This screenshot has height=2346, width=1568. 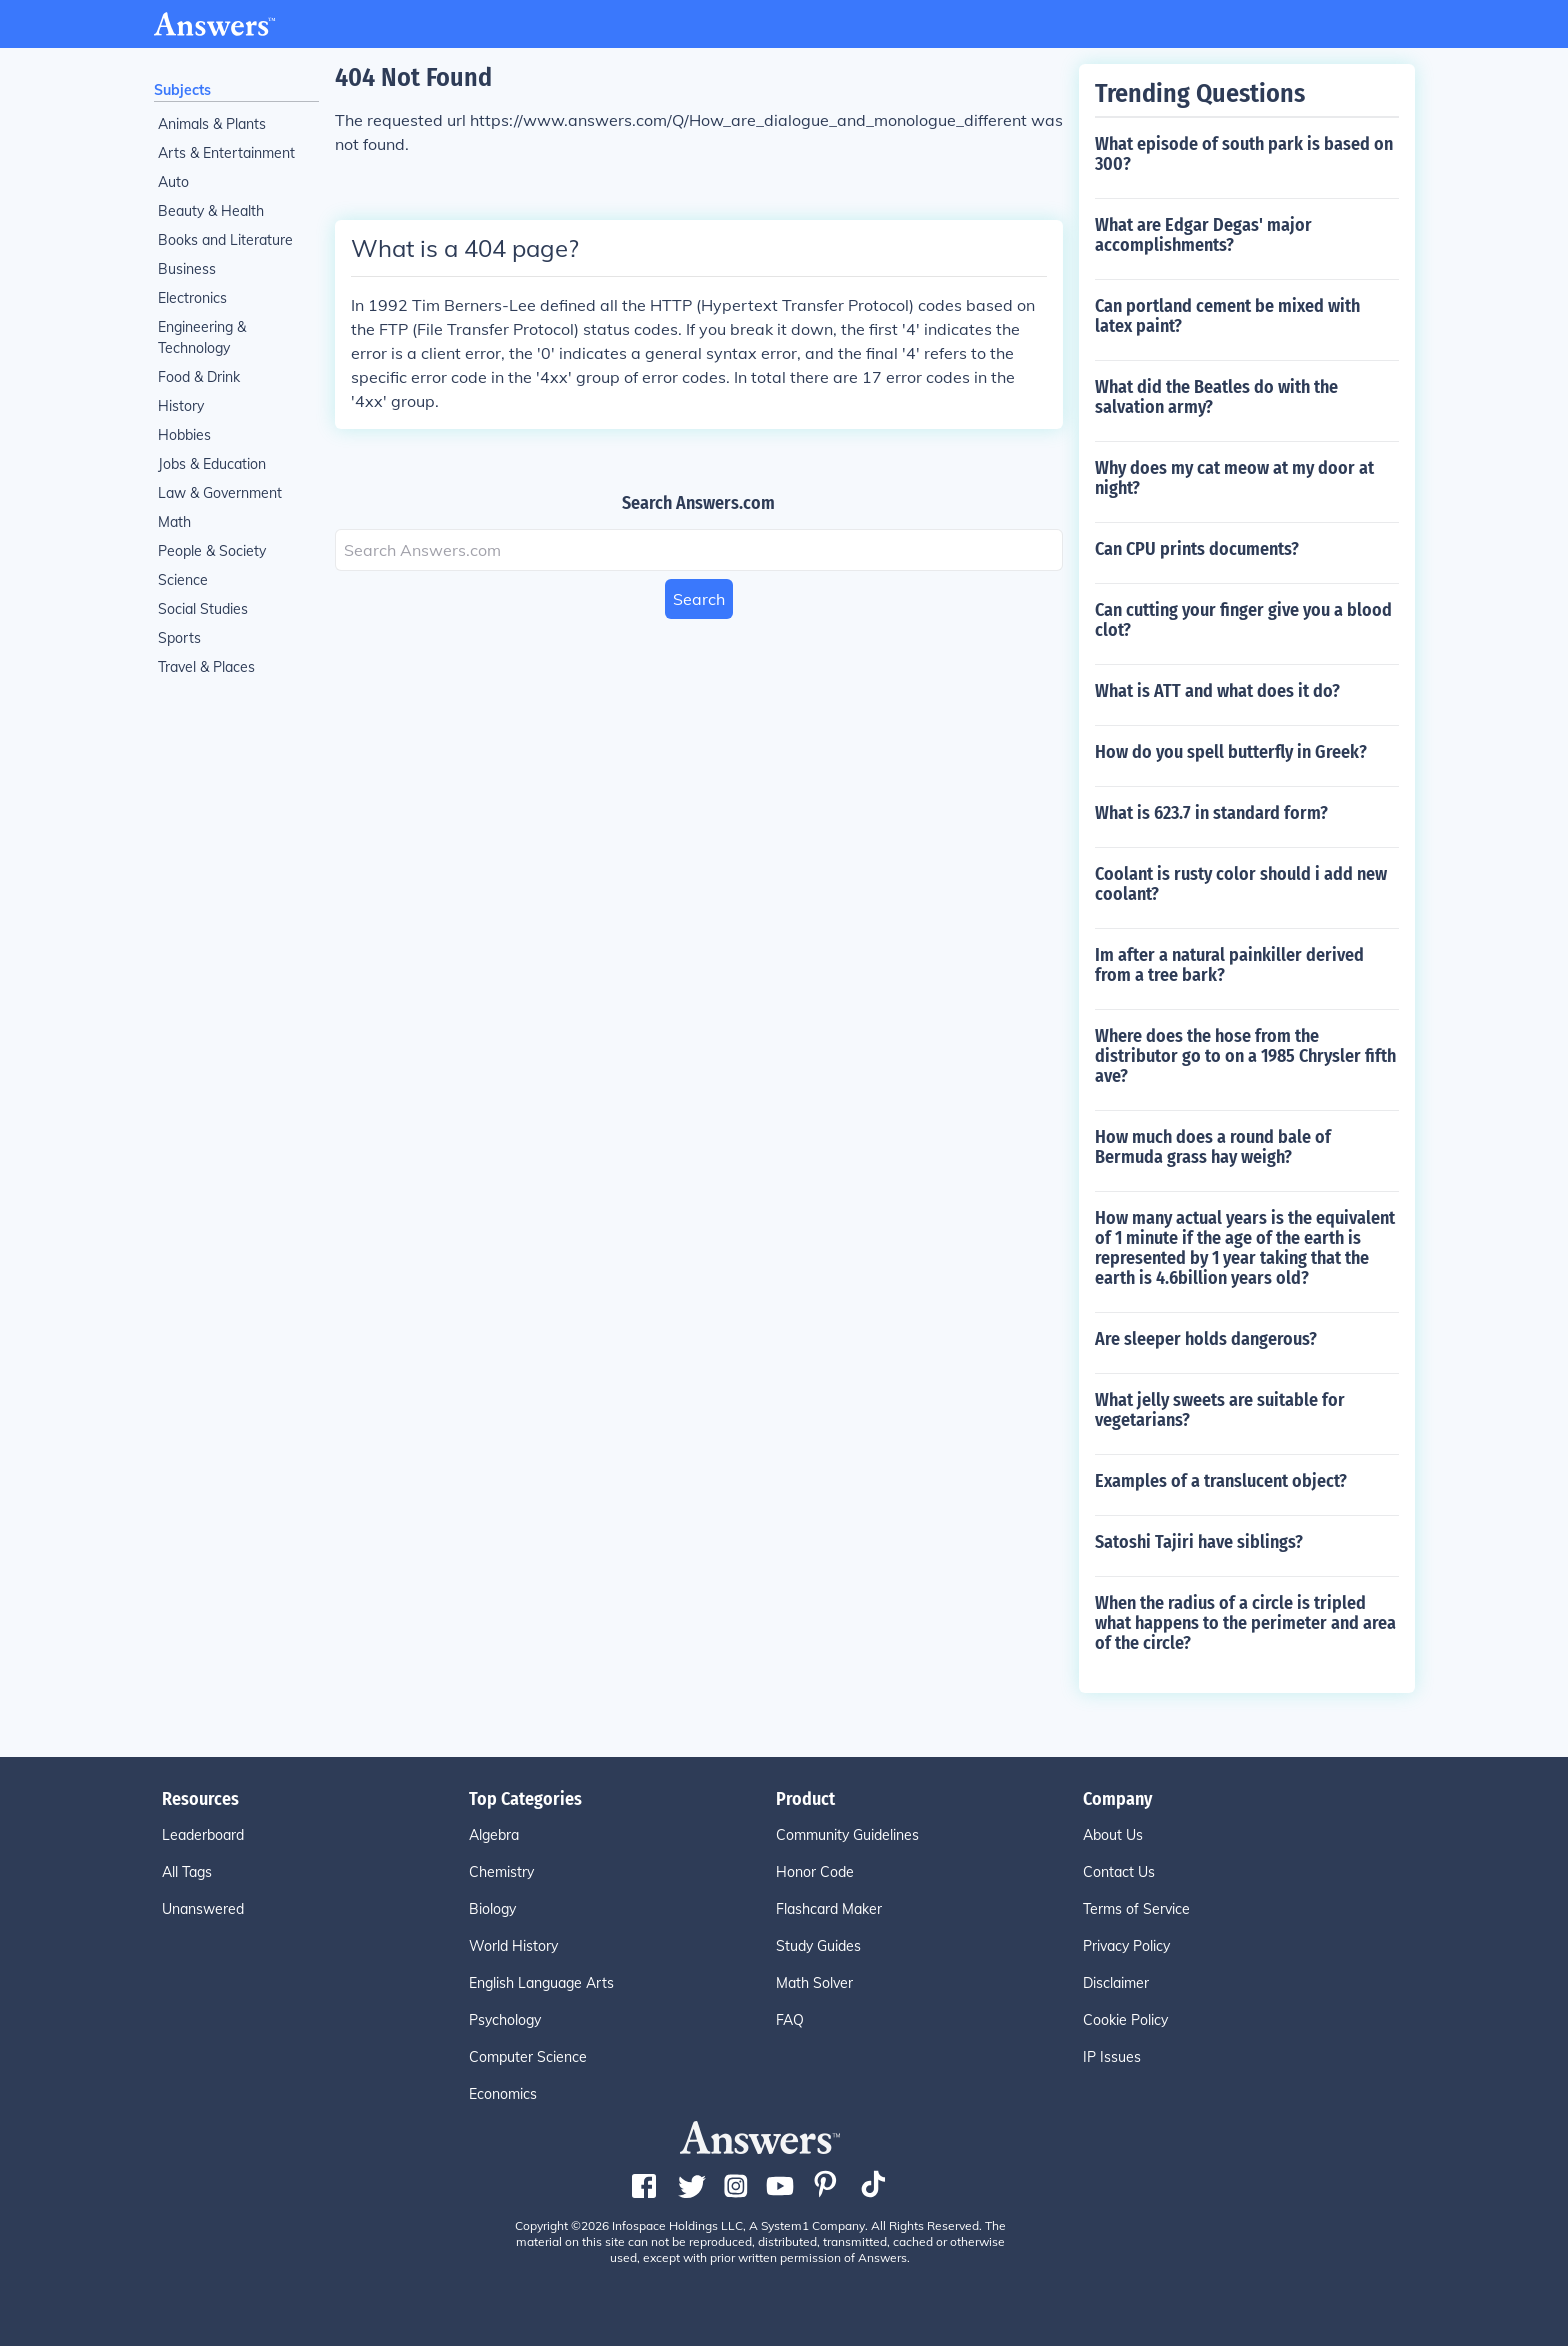 I want to click on Algebra, so click(x=494, y=1835).